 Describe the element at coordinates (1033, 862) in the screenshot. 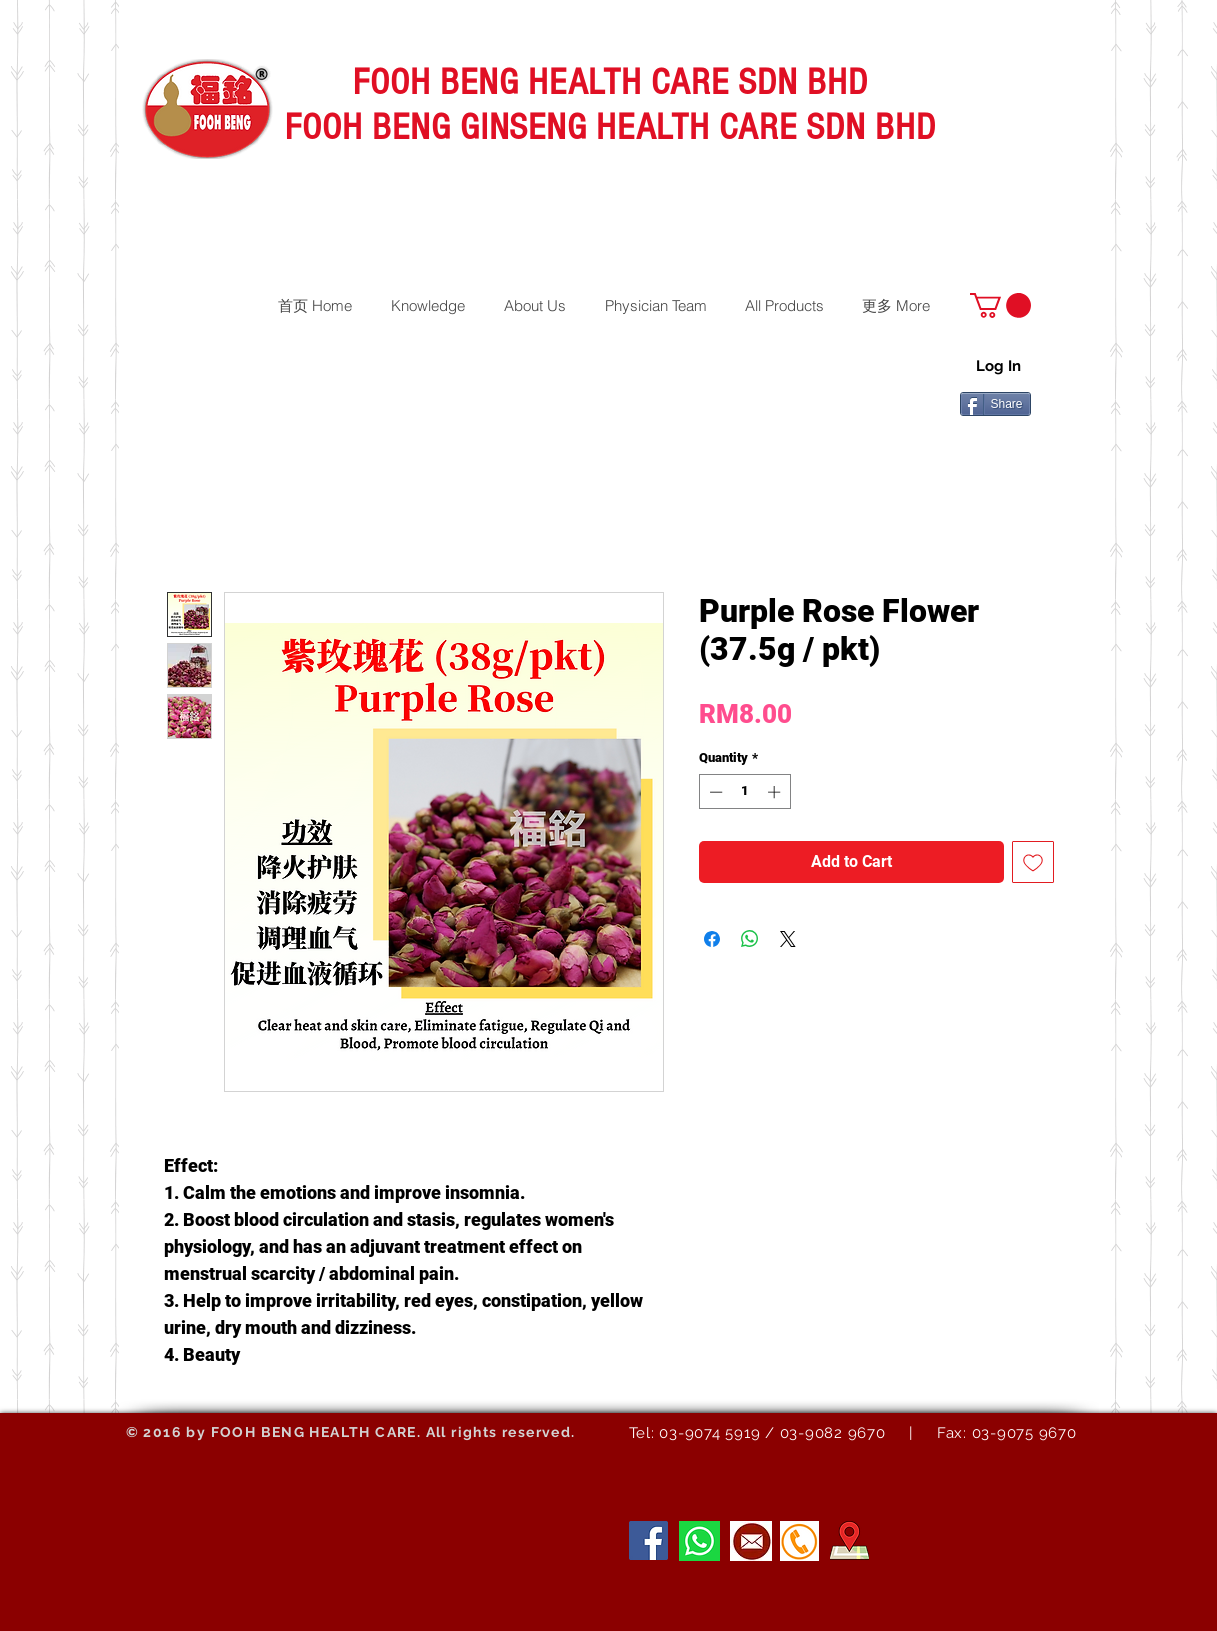

I see `[Add to Wishlist]` at that location.